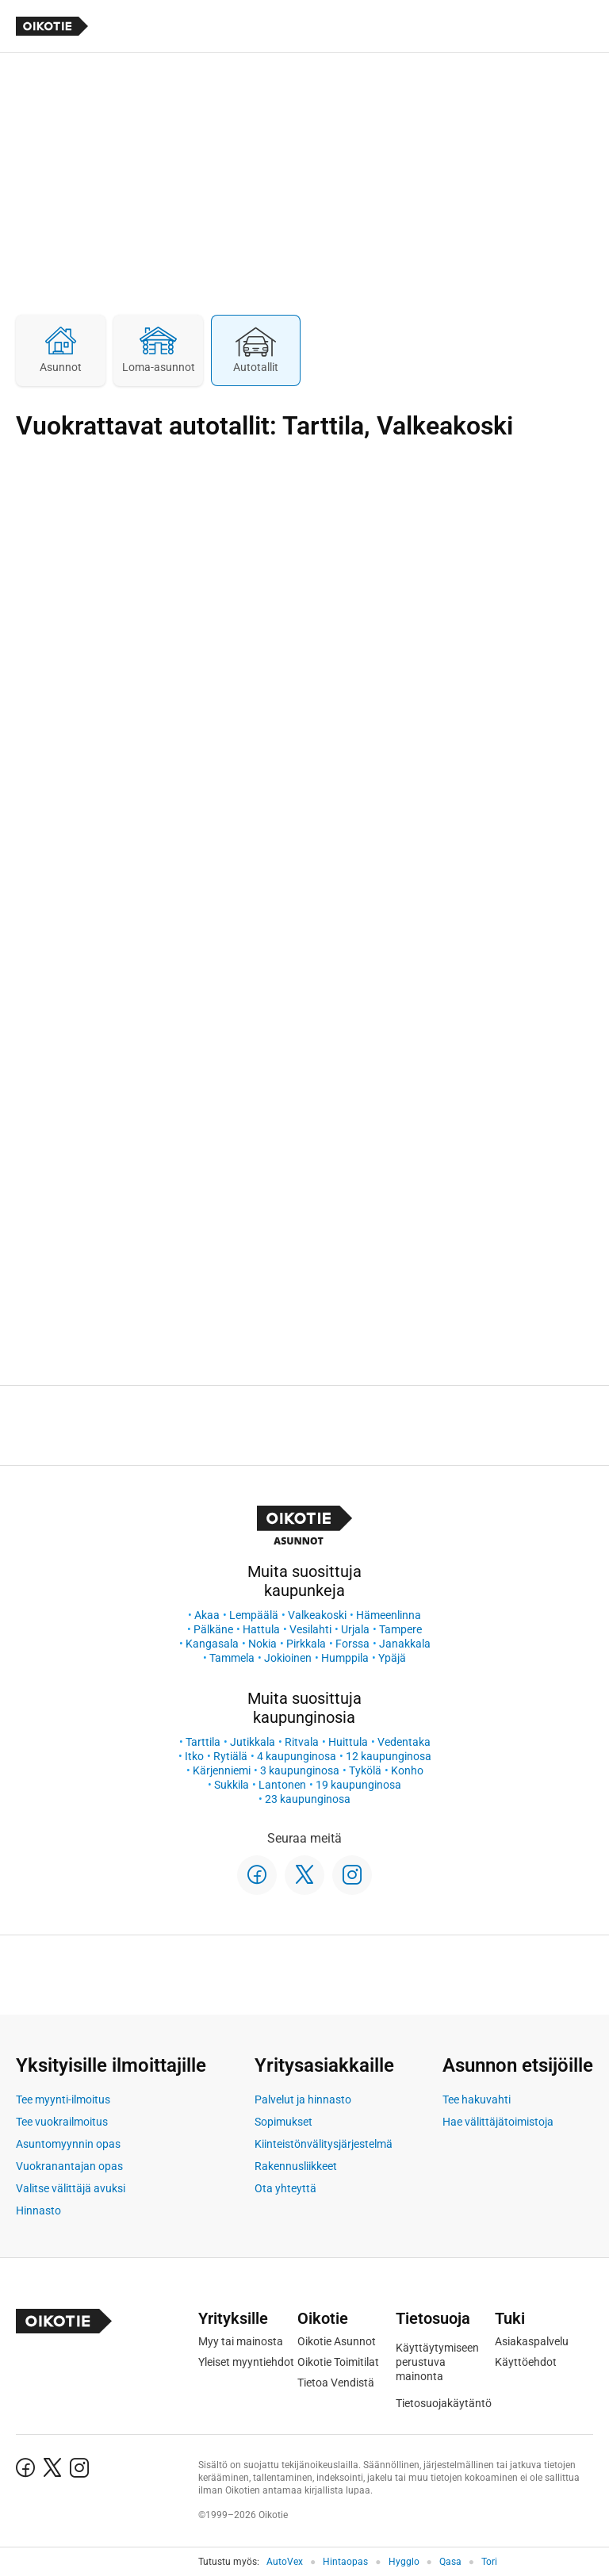 The image size is (609, 2576). Describe the element at coordinates (282, 1784) in the screenshot. I see `Lantonen` at that location.